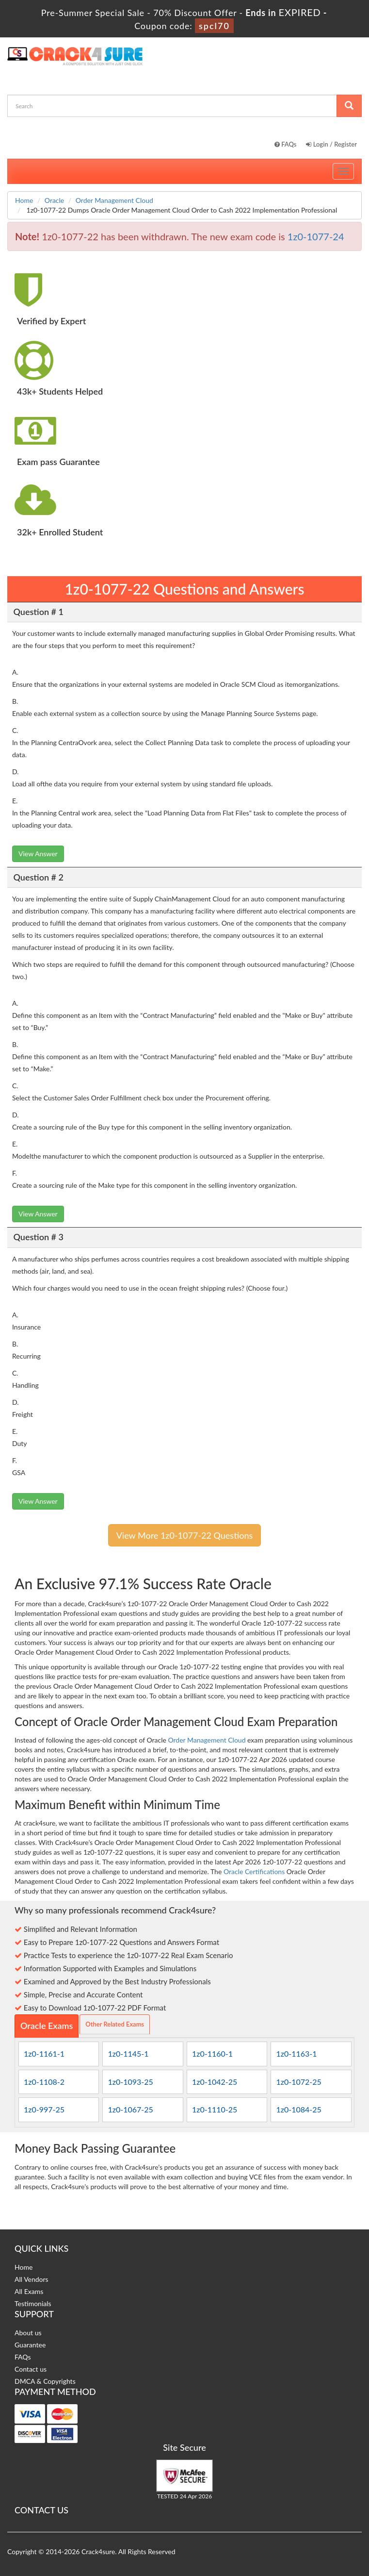  I want to click on 1z0-1072-25, so click(298, 2081).